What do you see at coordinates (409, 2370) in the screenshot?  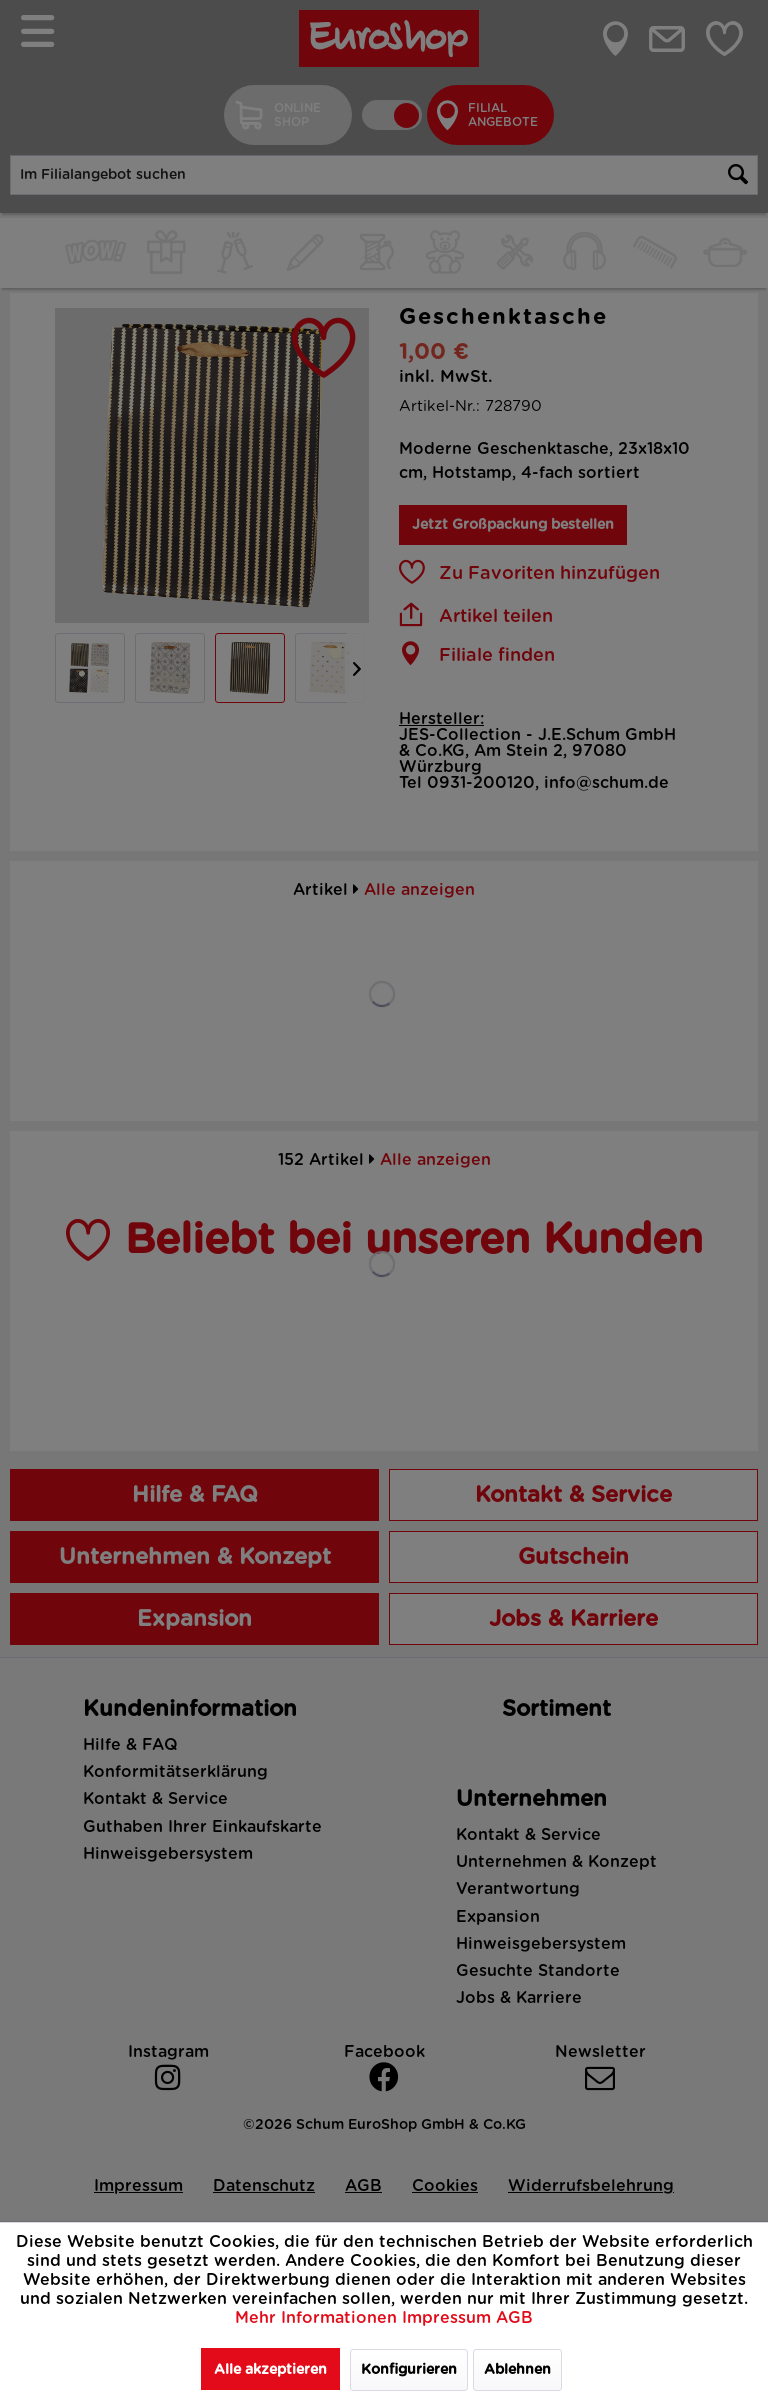 I see `Konfigurieren` at bounding box center [409, 2370].